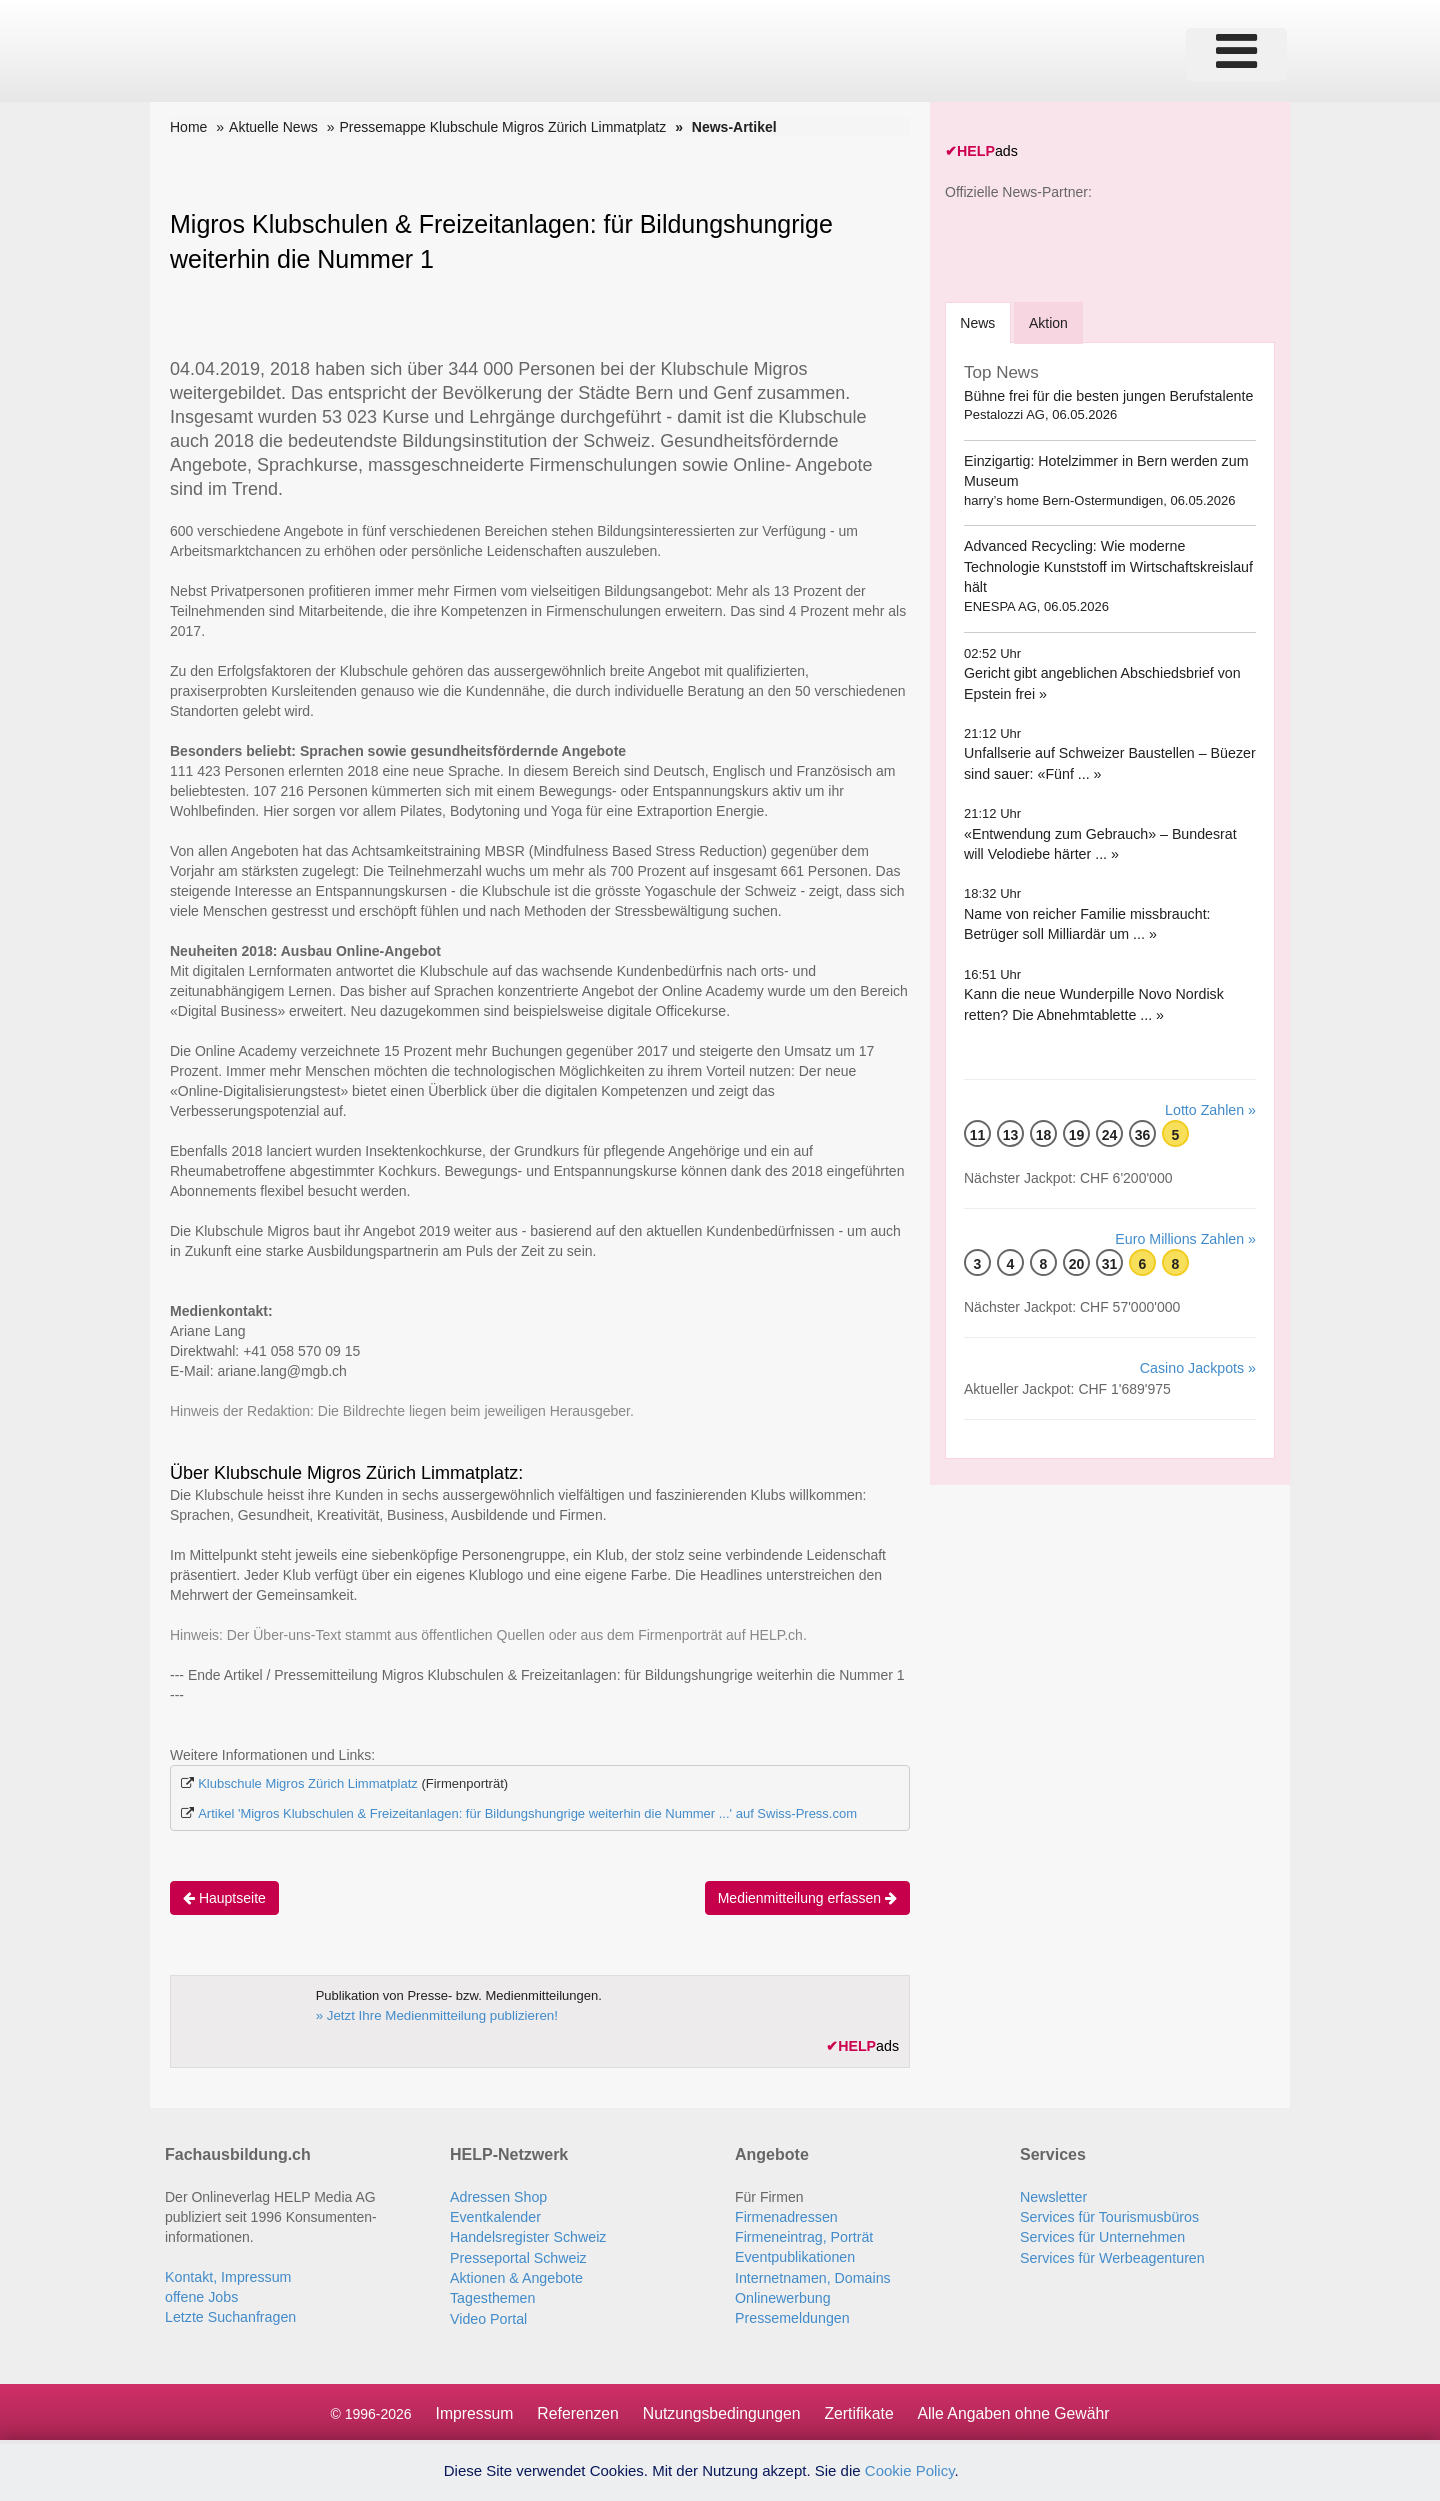  What do you see at coordinates (860, 2410) in the screenshot?
I see `Zertifikate` at bounding box center [860, 2410].